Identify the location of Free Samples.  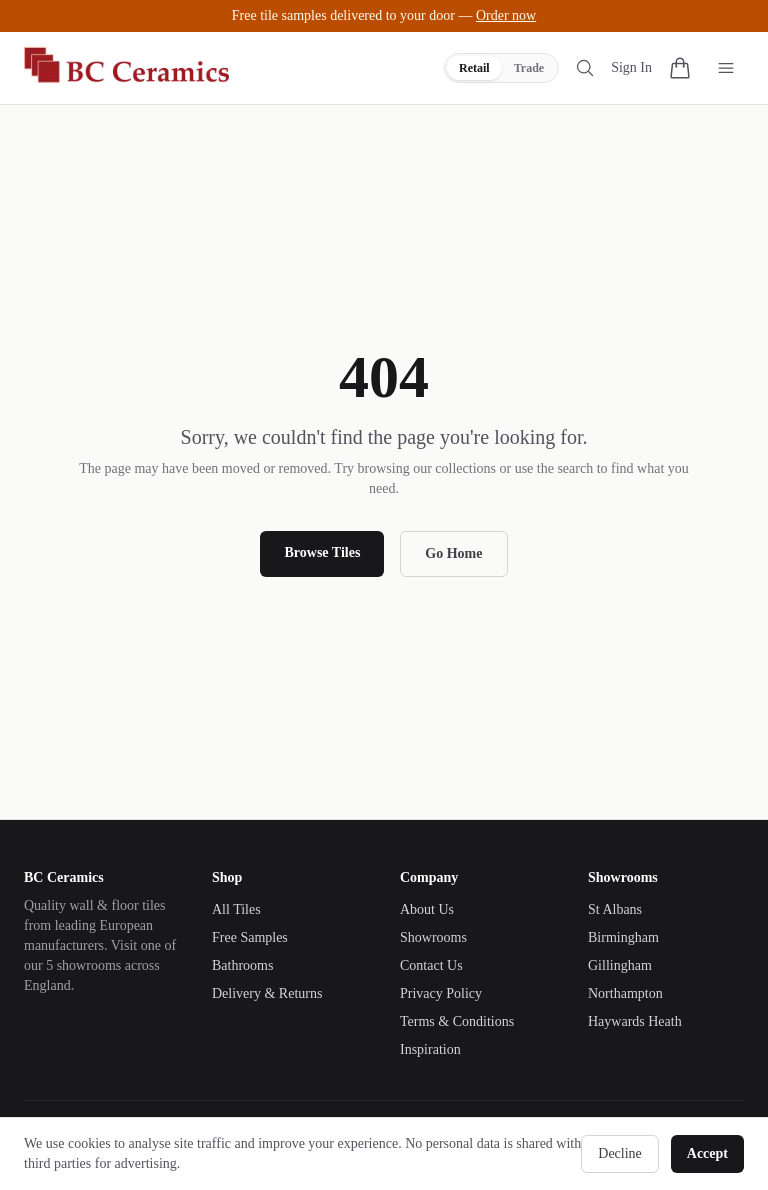
(250, 937).